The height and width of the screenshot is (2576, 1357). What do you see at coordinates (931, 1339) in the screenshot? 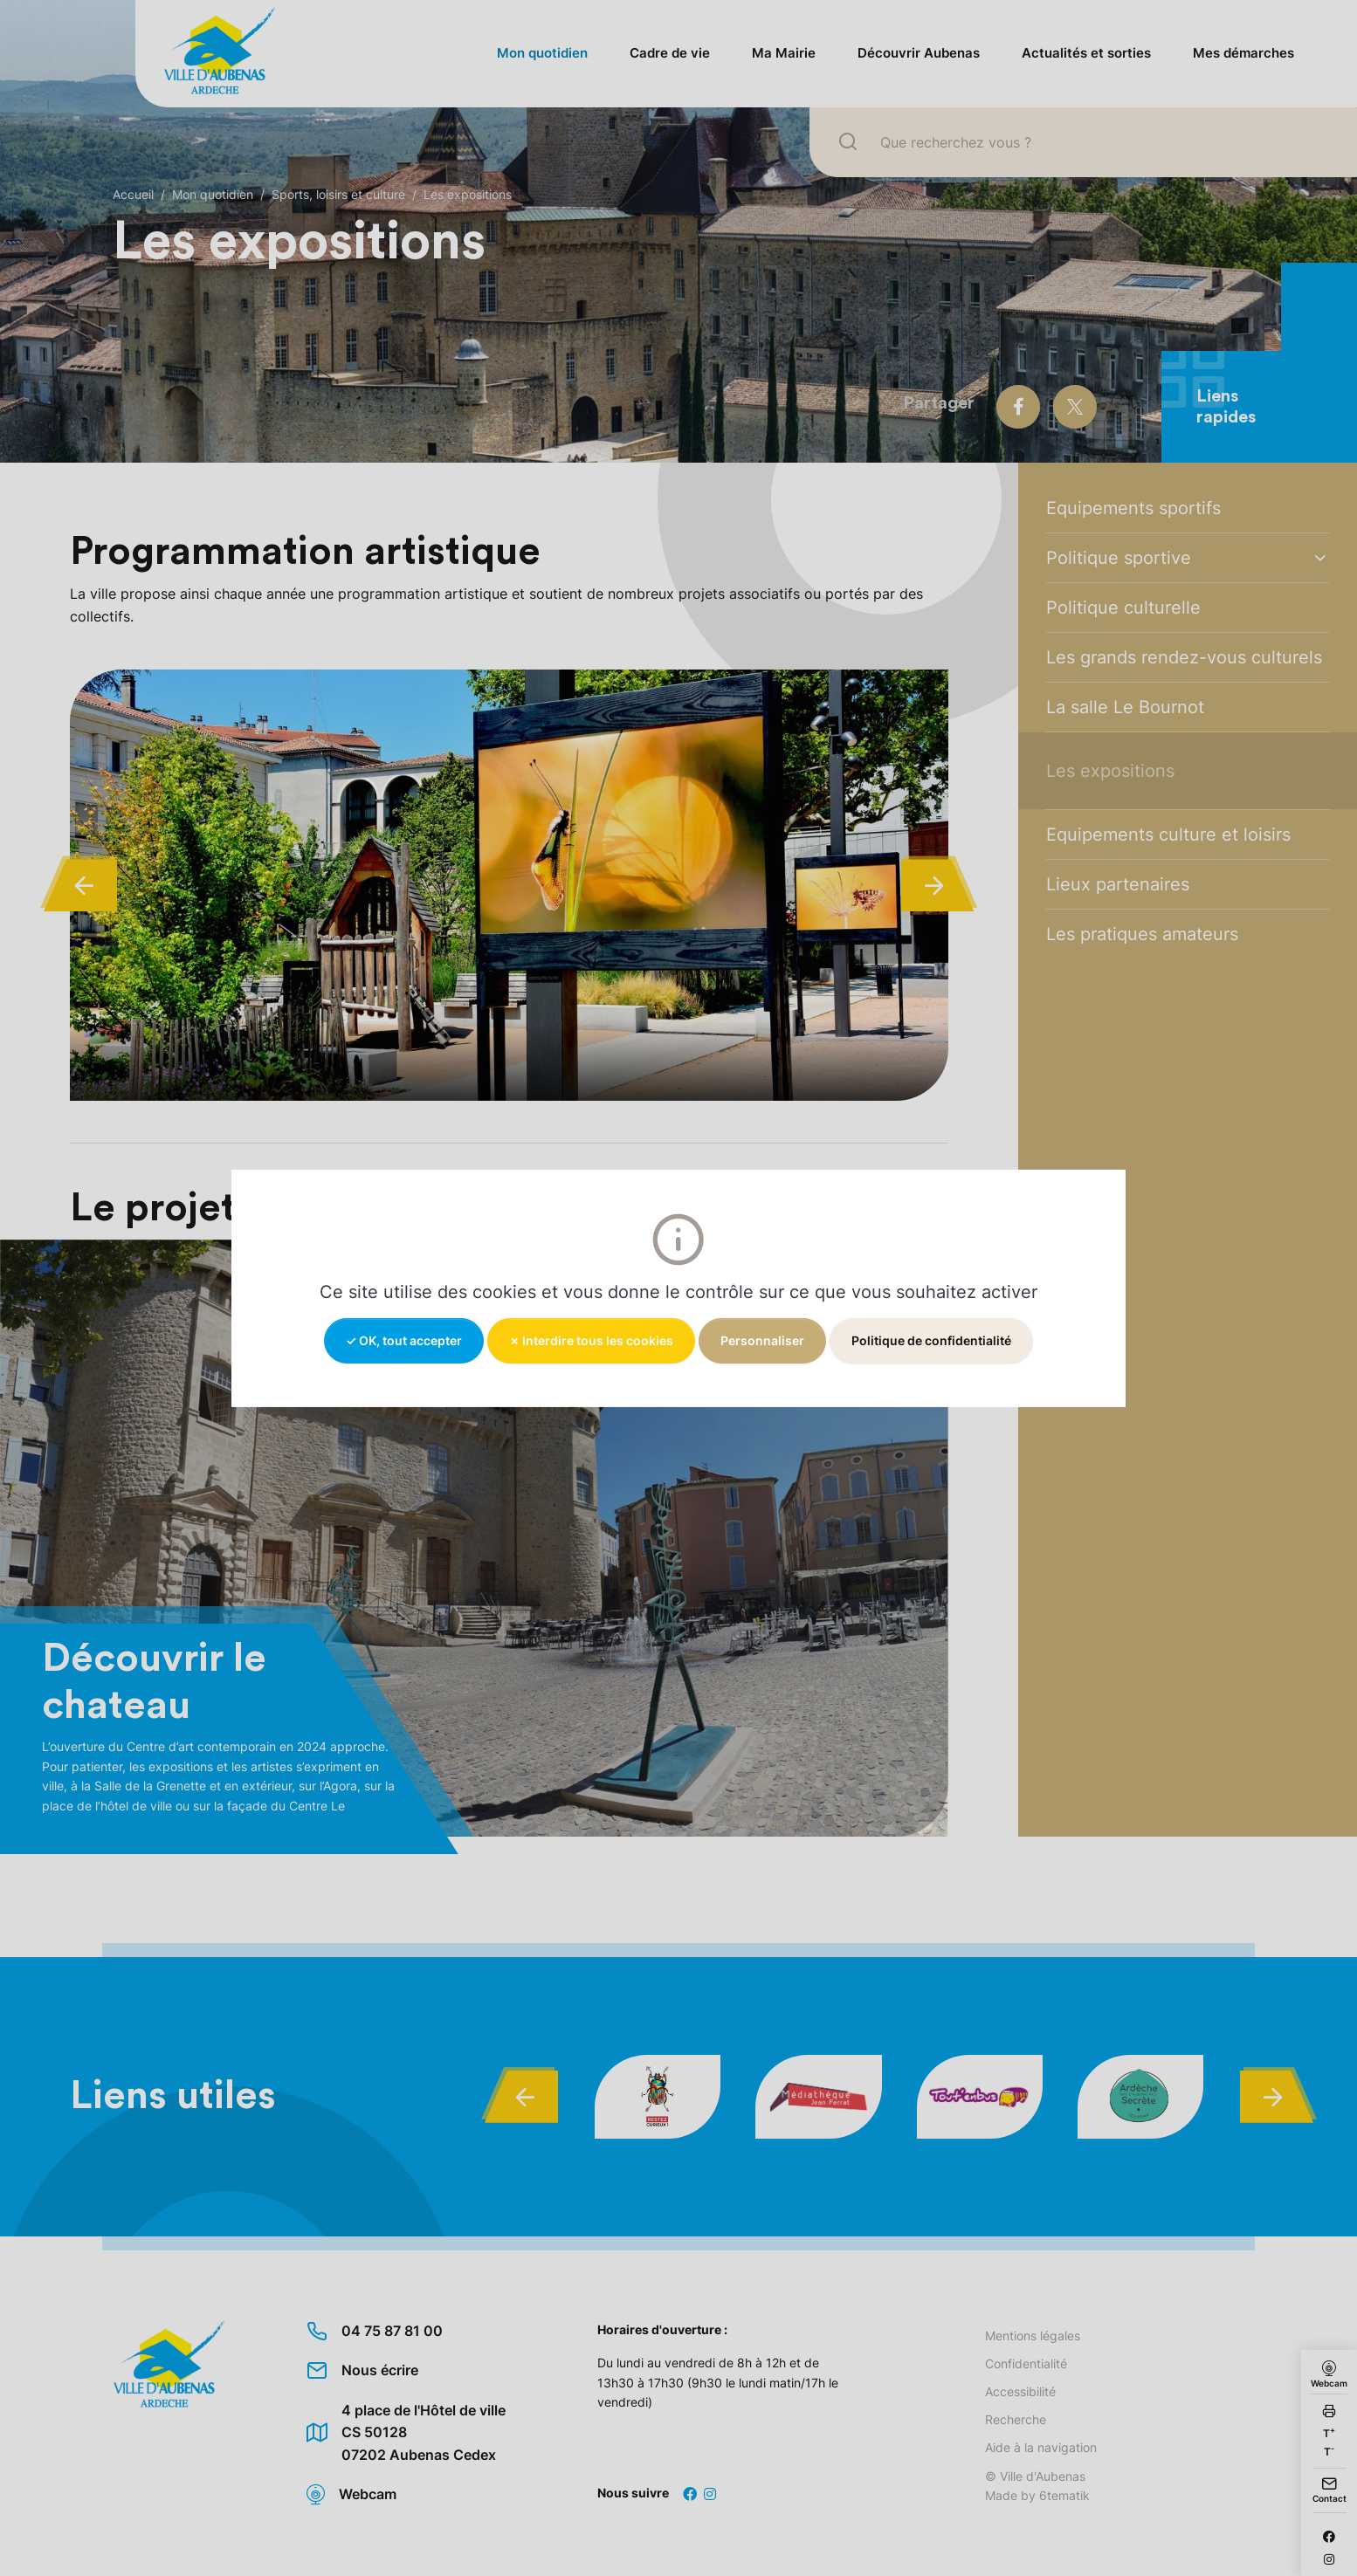
I see `Politique de confidentialité` at bounding box center [931, 1339].